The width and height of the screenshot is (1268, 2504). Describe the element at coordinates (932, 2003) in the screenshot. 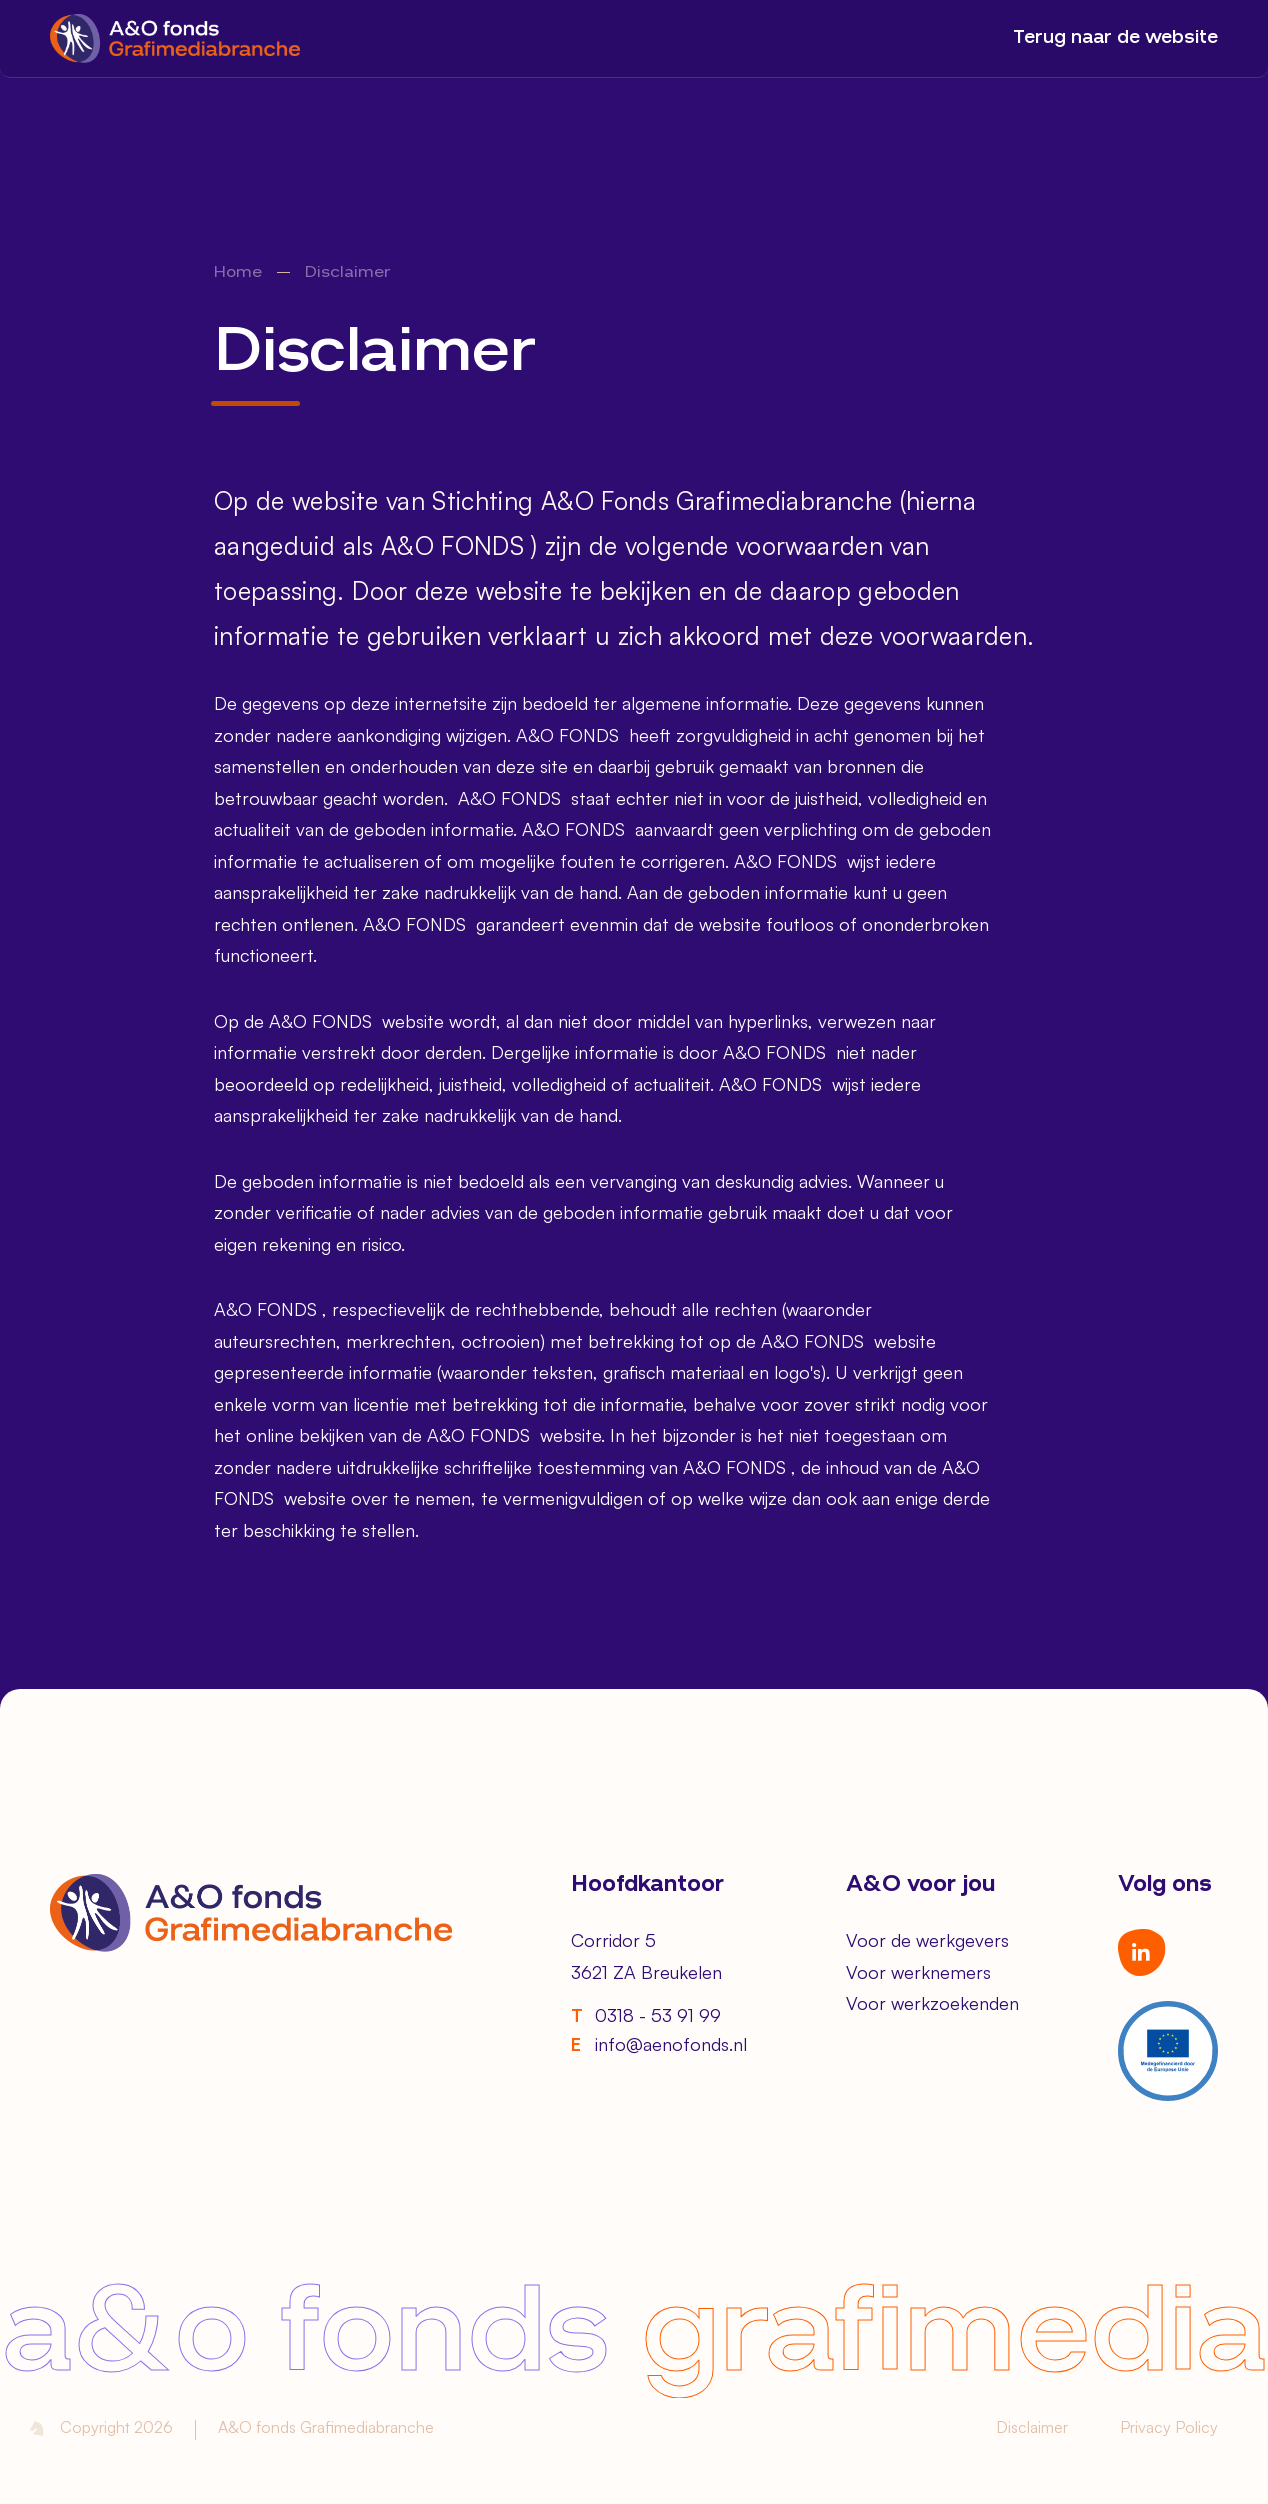

I see `Voor werkzoekenden` at that location.